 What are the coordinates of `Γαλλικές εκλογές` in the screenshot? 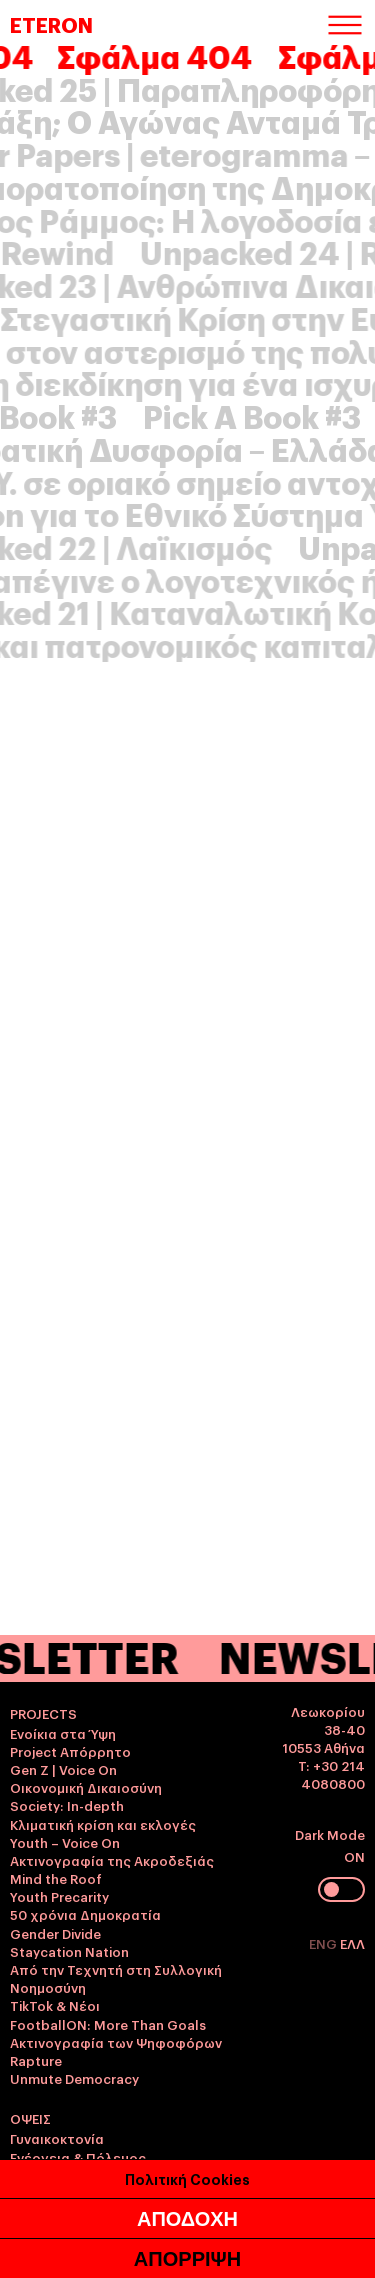 It's located at (68, 2175).